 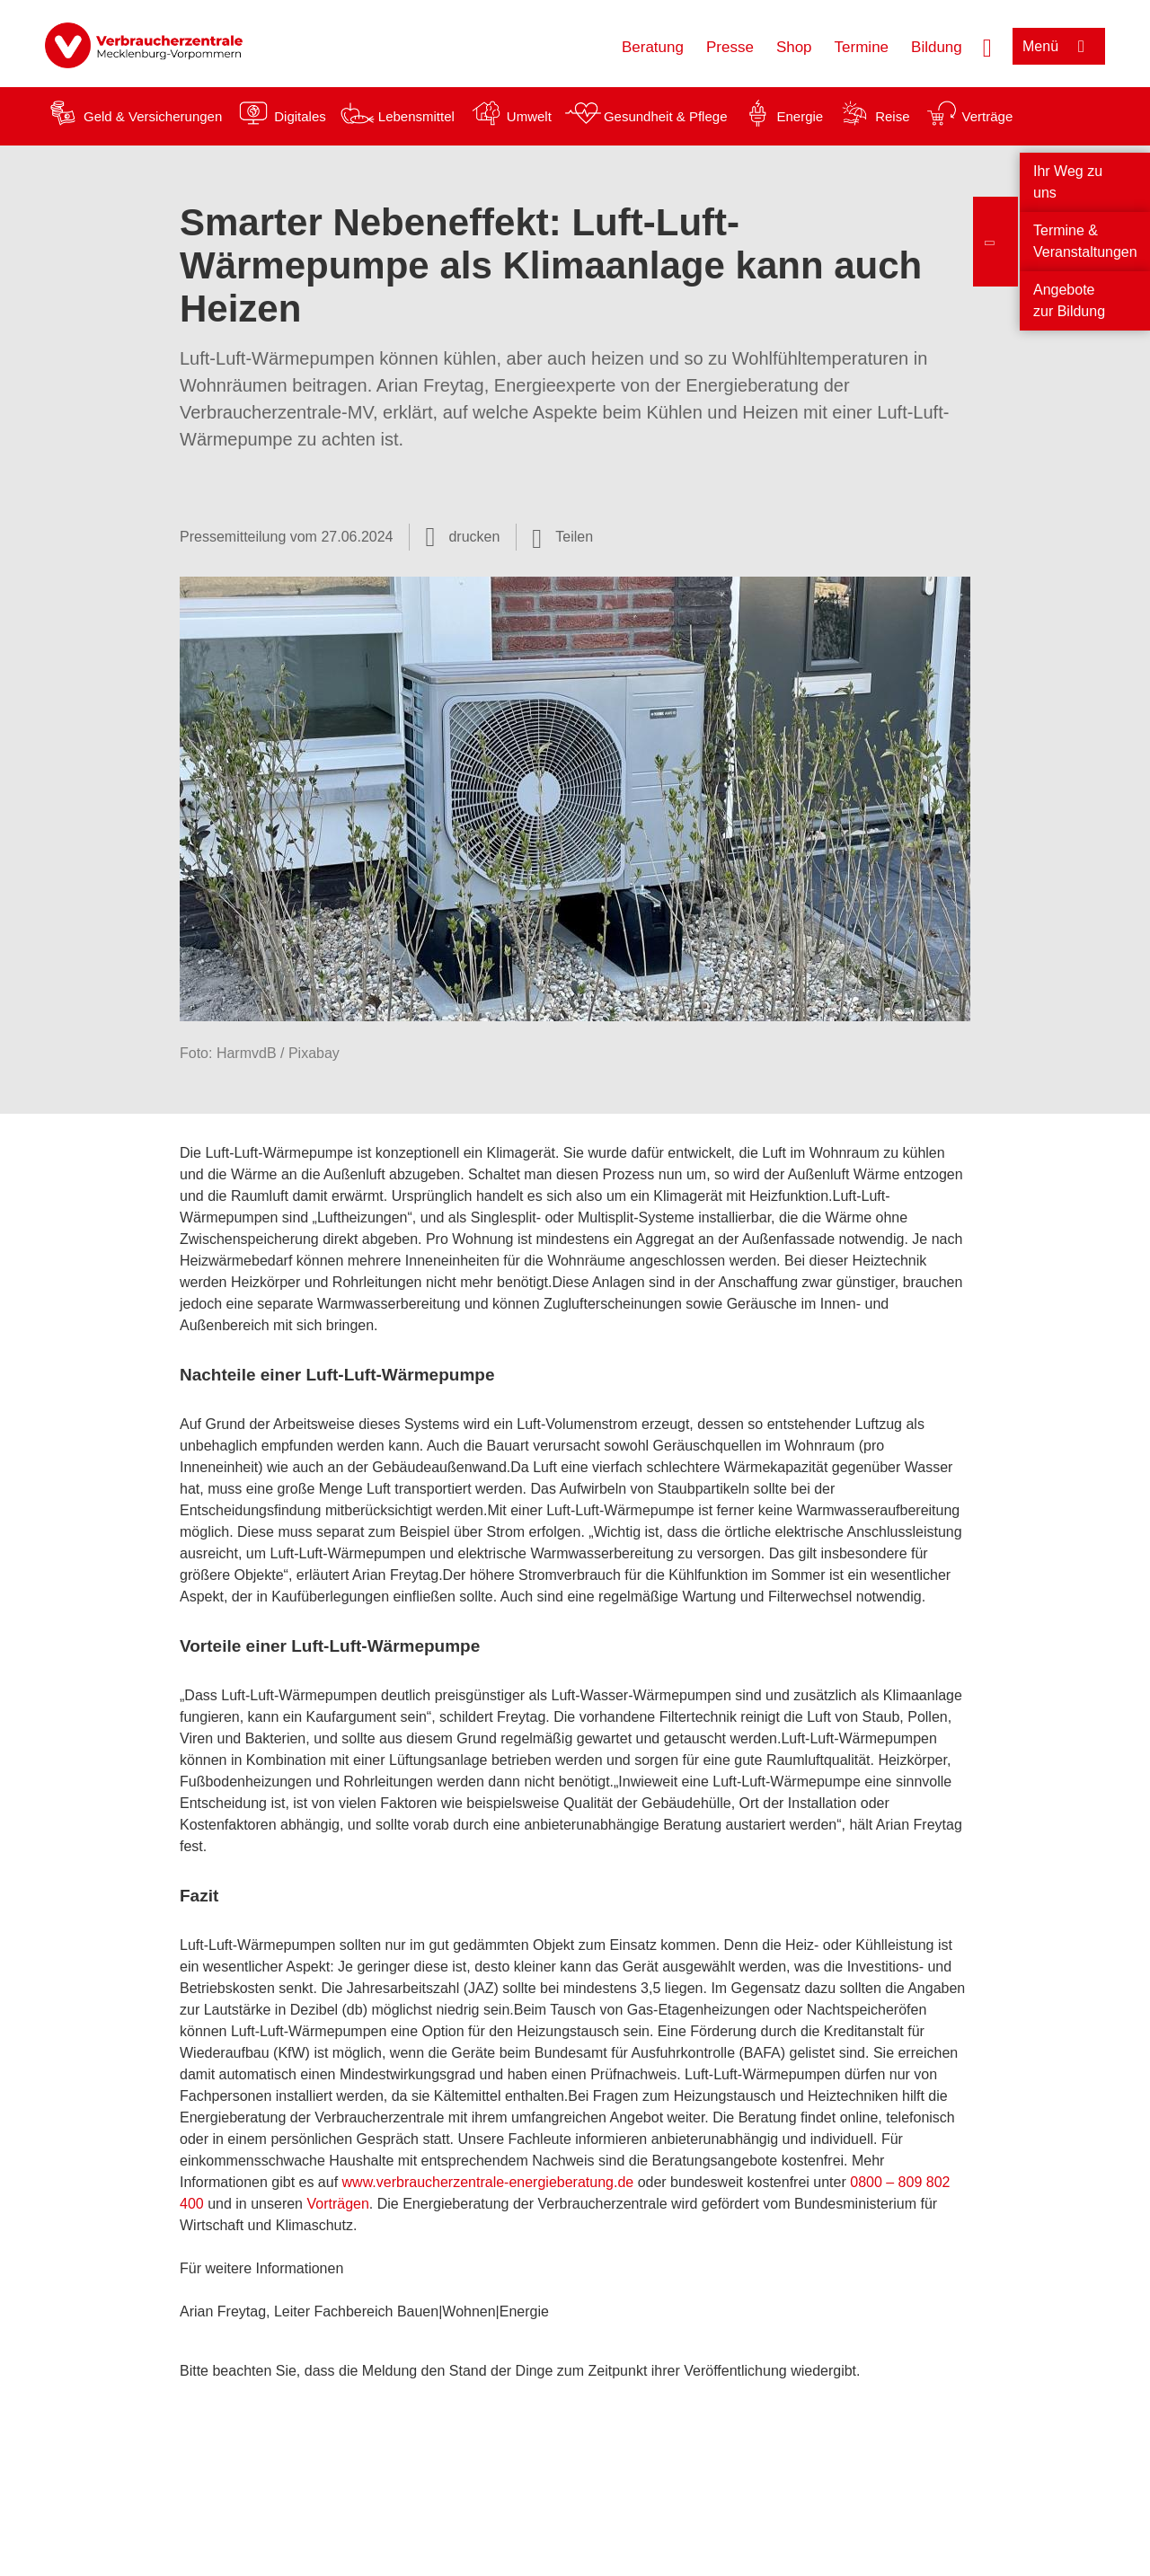 What do you see at coordinates (153, 116) in the screenshot?
I see `Geld & Versicherungen` at bounding box center [153, 116].